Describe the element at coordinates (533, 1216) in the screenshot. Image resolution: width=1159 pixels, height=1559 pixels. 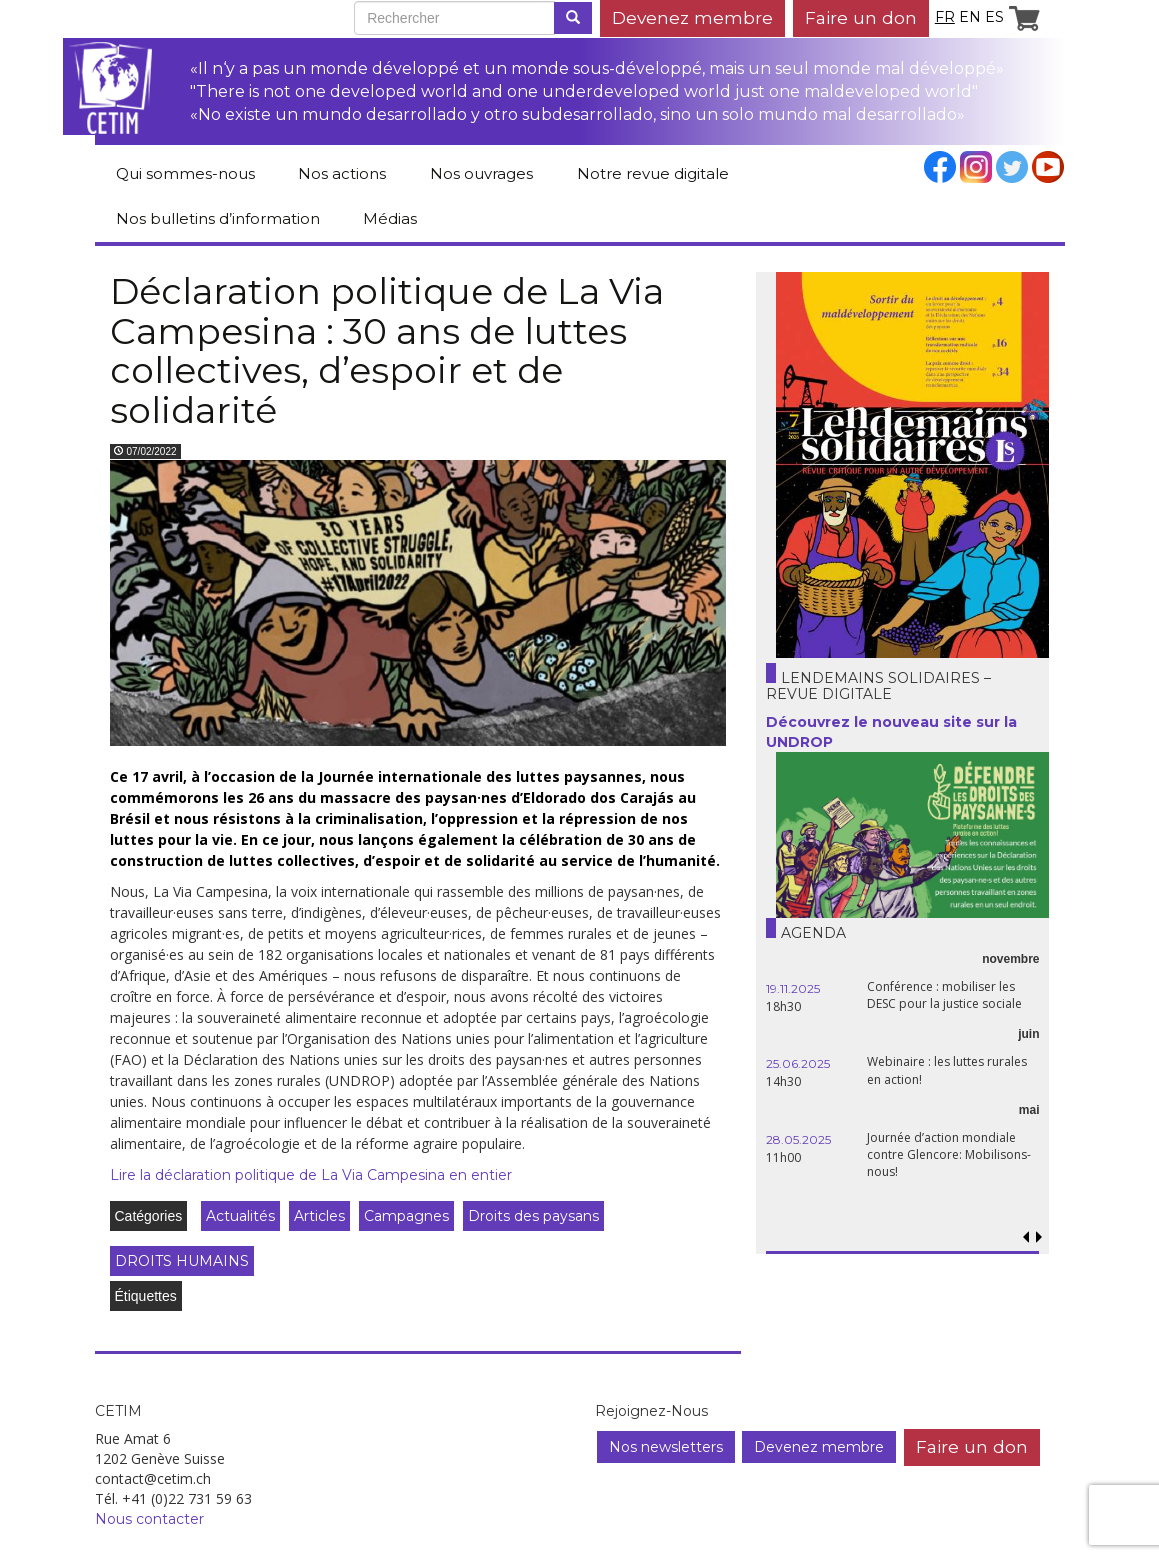
I see `Droits des paysans` at that location.